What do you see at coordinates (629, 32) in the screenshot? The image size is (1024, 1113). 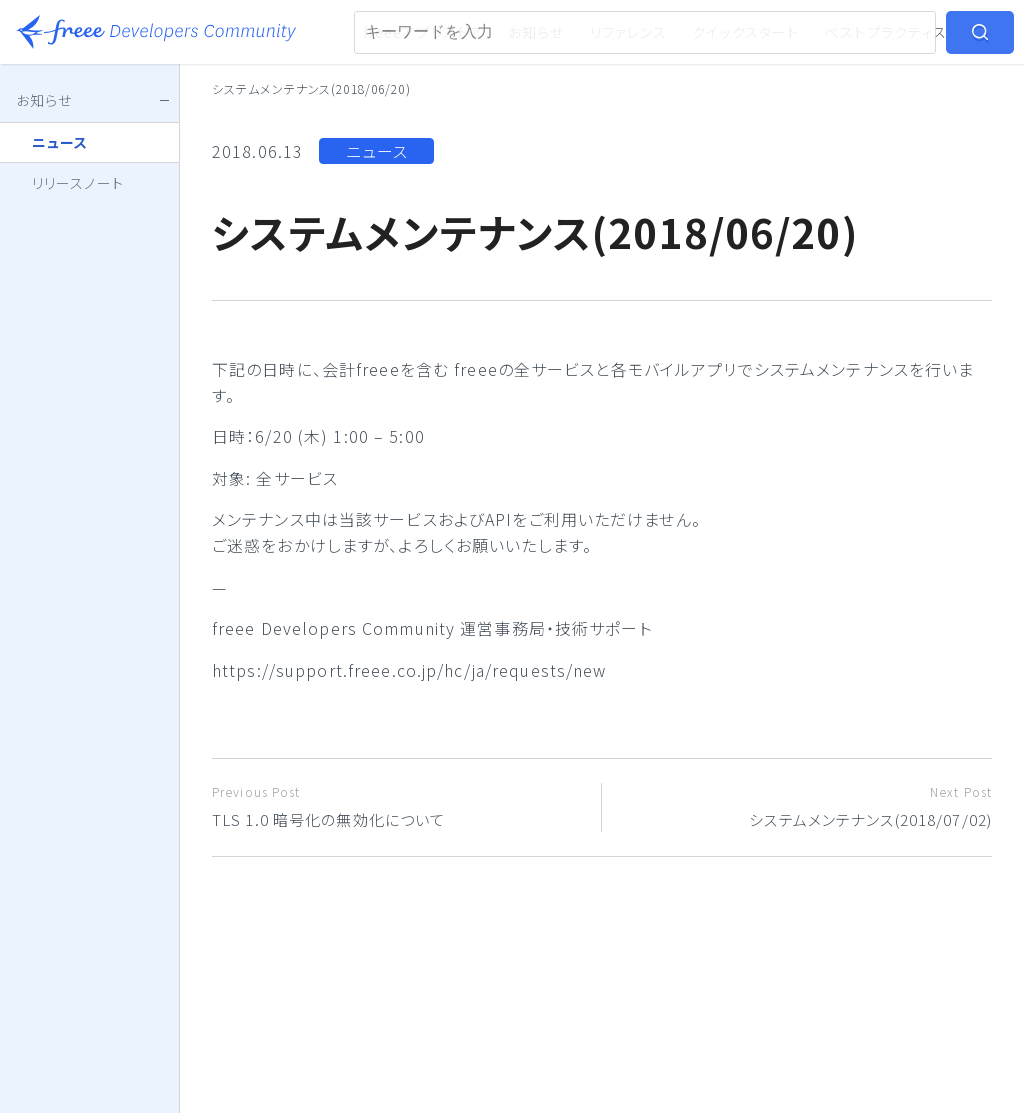 I see `リファレンス` at bounding box center [629, 32].